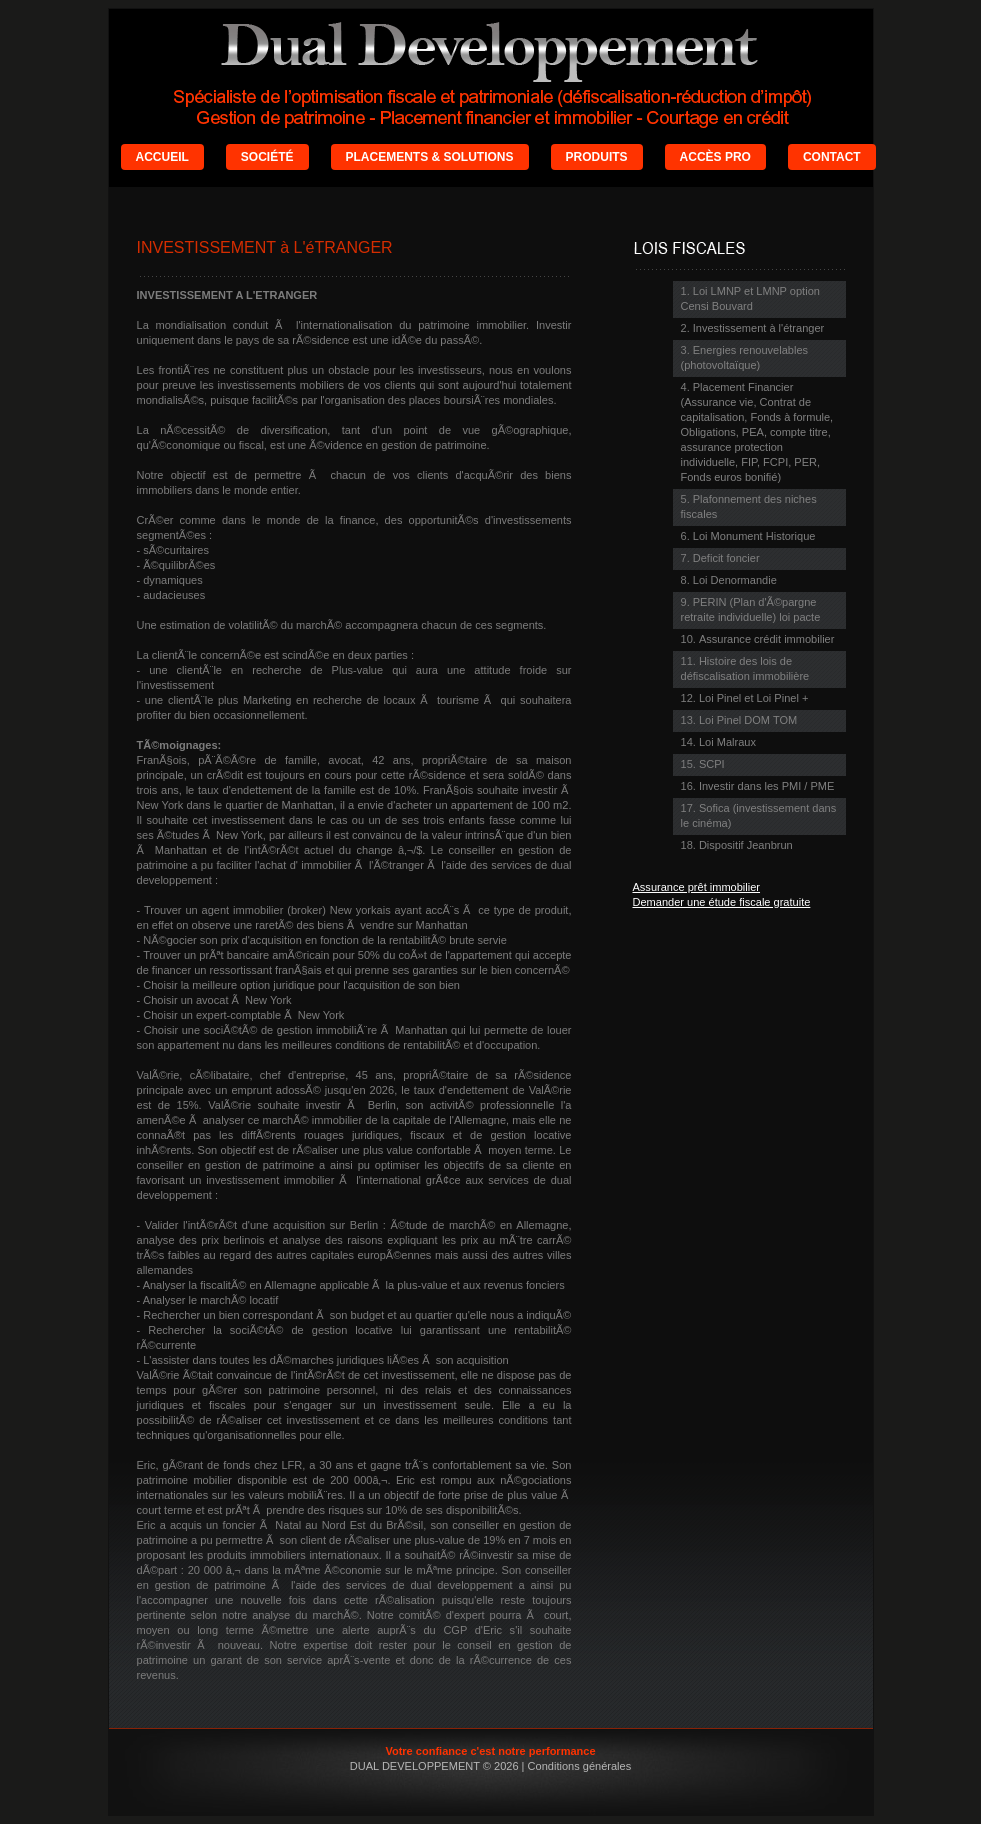 The width and height of the screenshot is (981, 1824). Describe the element at coordinates (430, 157) in the screenshot. I see `PLACEMENTS & SOLUTIONS` at that location.